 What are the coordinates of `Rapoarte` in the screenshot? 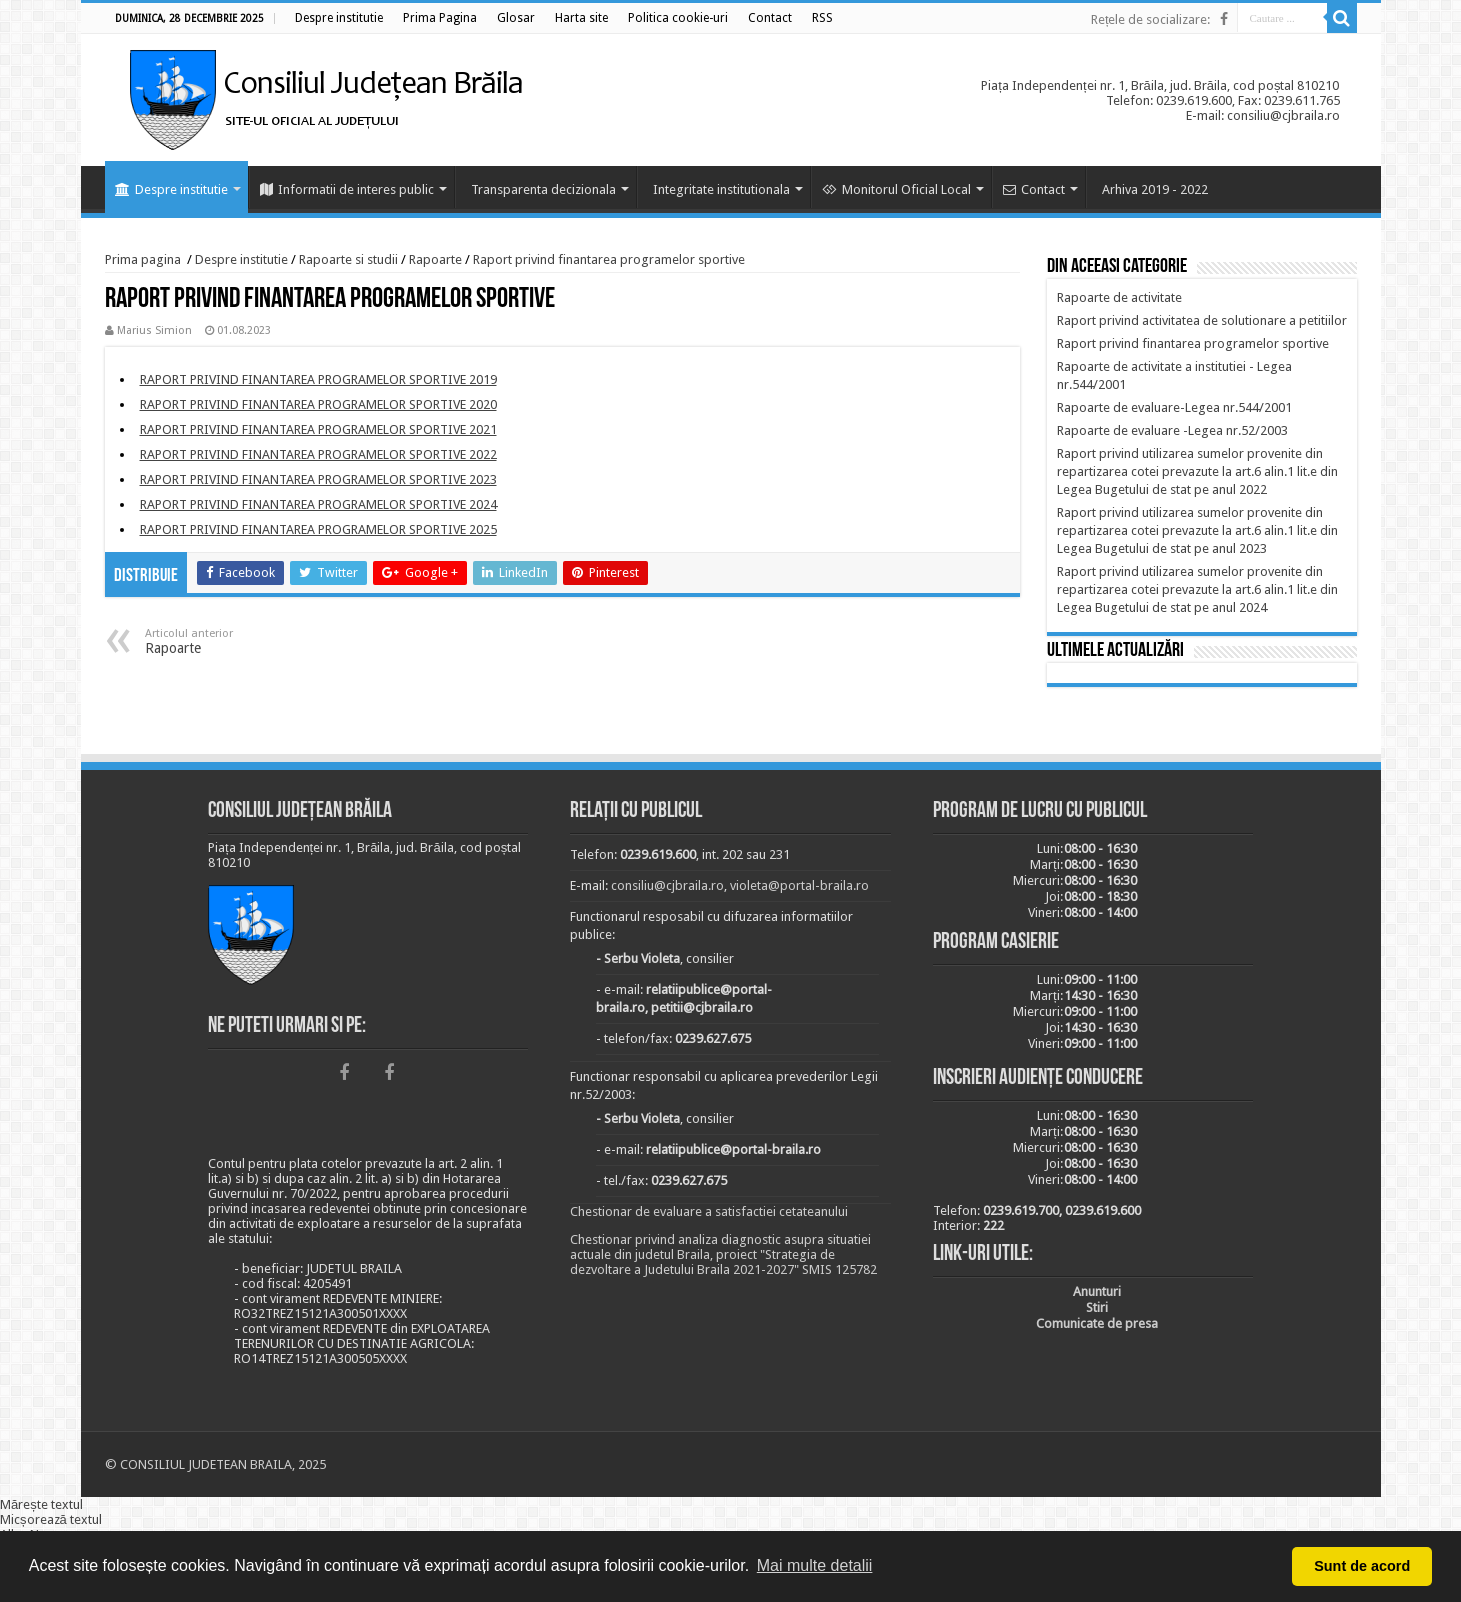 It's located at (435, 259).